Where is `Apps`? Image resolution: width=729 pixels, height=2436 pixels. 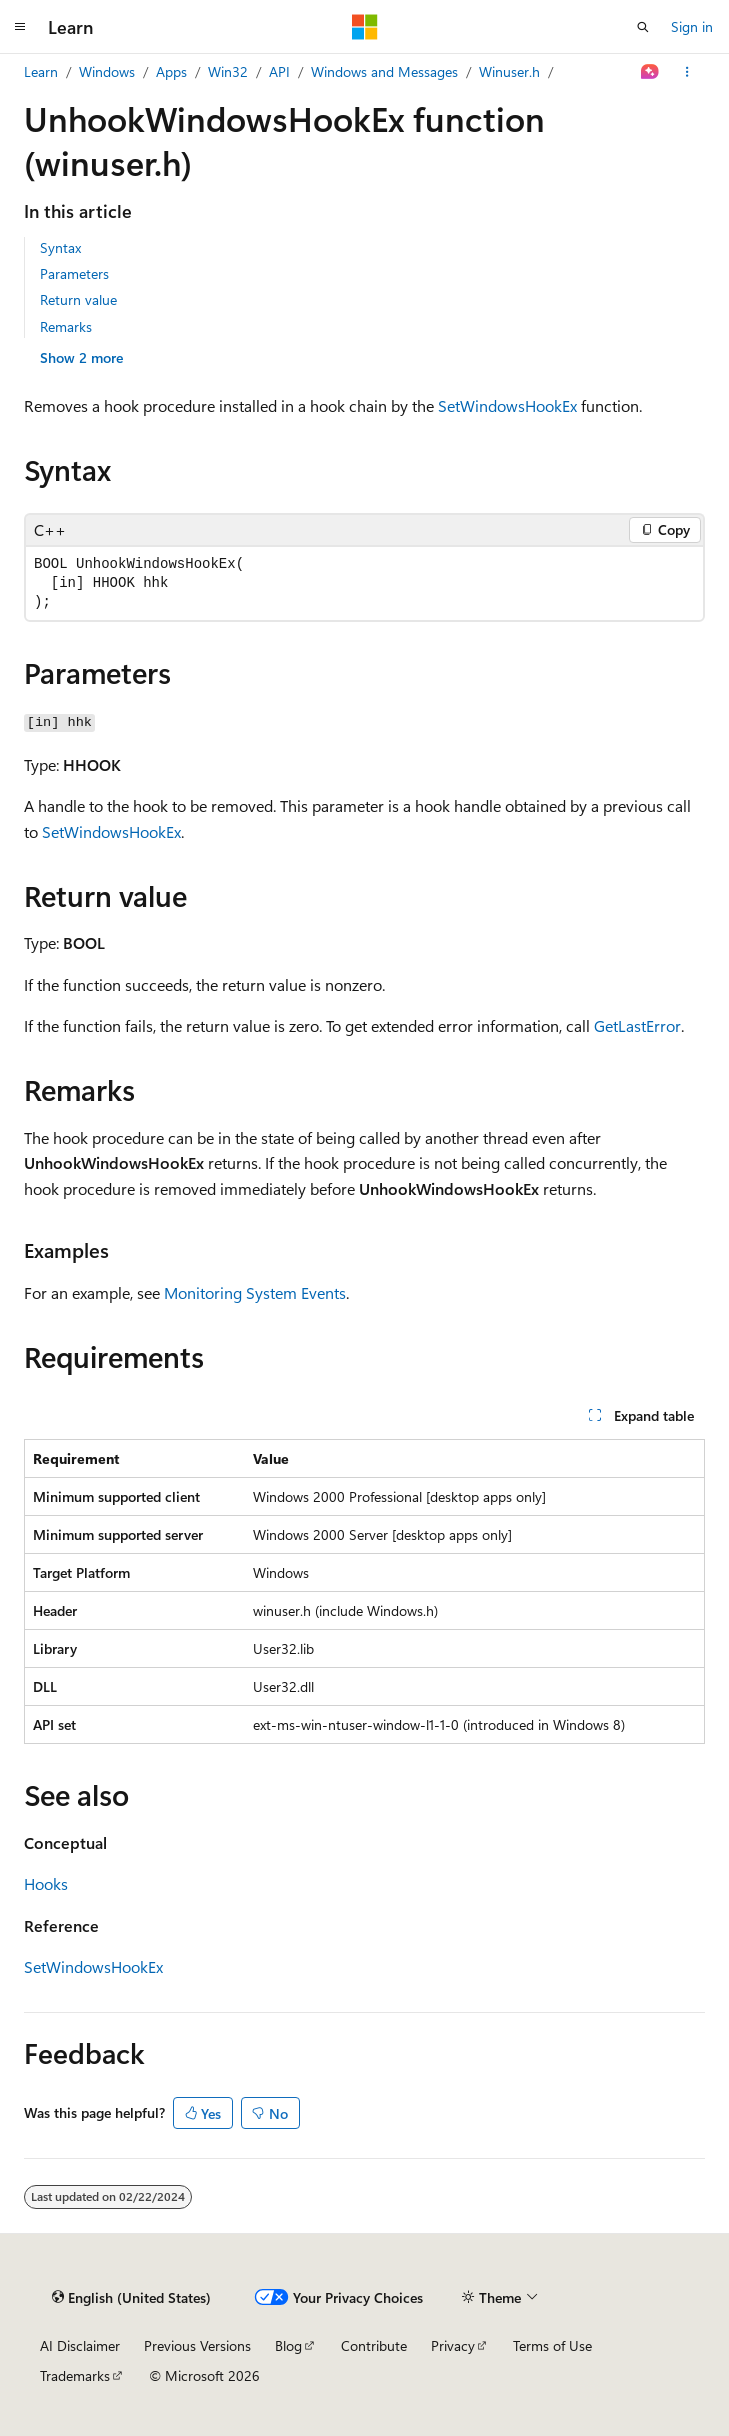
Apps is located at coordinates (171, 71).